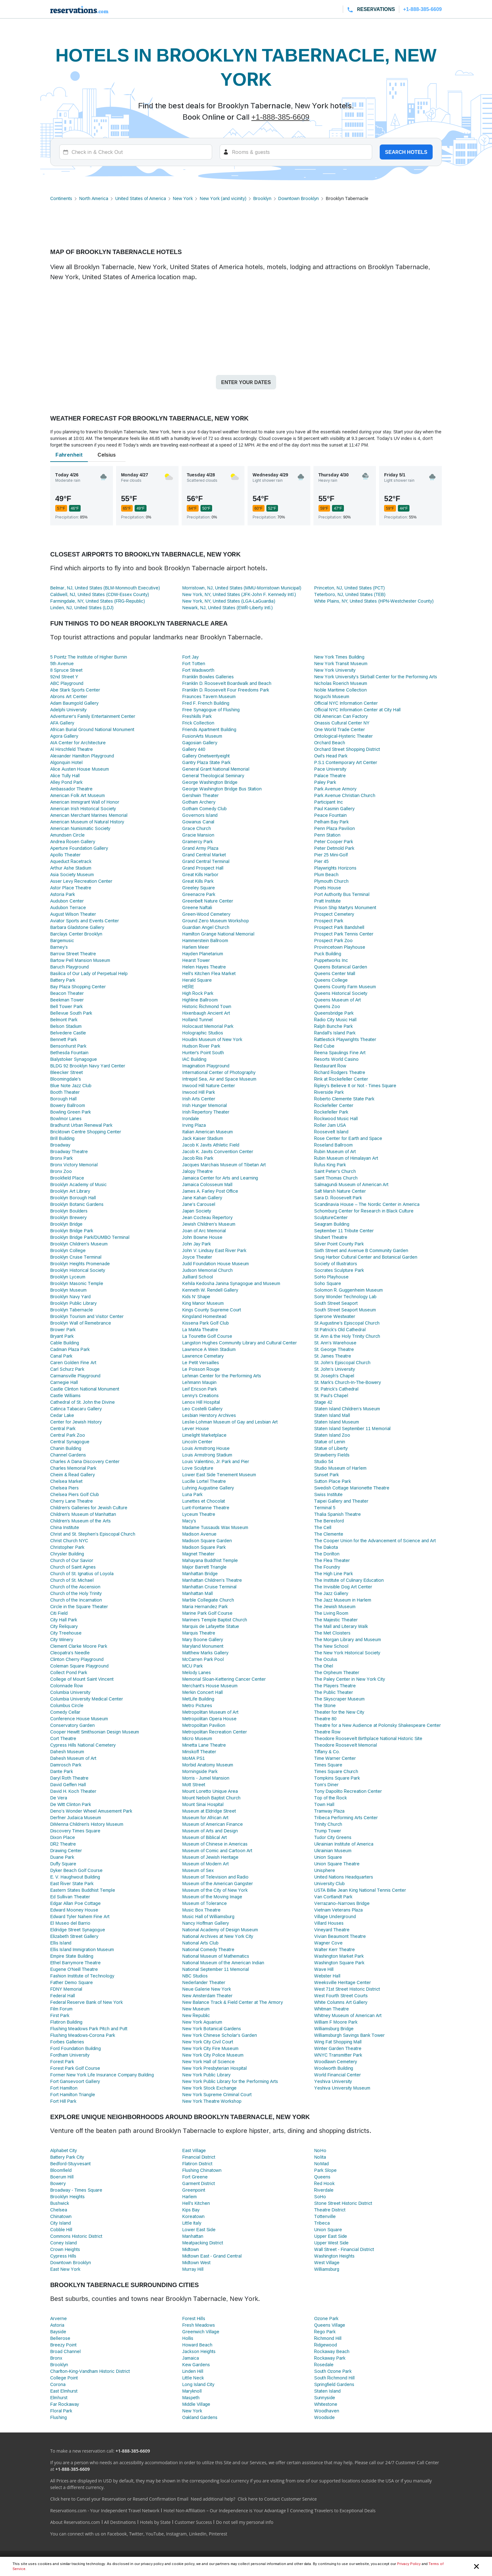 This screenshot has height=2576, width=492. What do you see at coordinates (375, 1540) in the screenshot?
I see `The Cooper Union for the Advancement of Science and Art` at bounding box center [375, 1540].